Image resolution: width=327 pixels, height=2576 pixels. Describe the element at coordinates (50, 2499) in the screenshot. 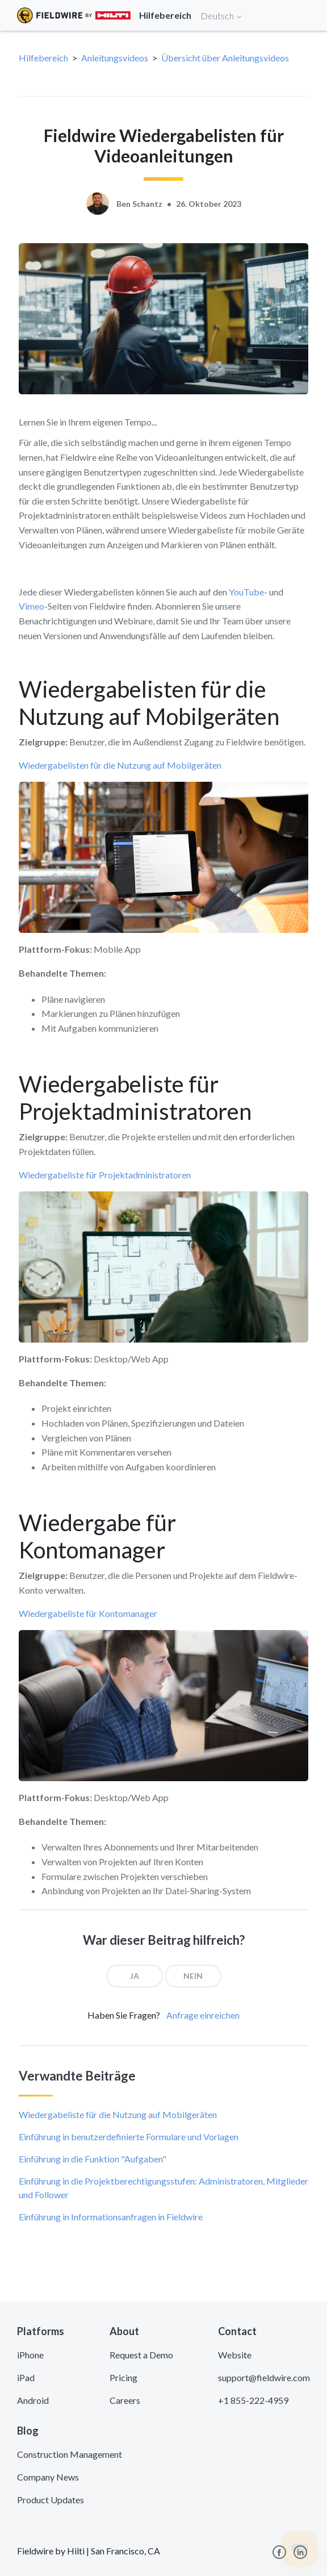

I see `Product Updates` at that location.